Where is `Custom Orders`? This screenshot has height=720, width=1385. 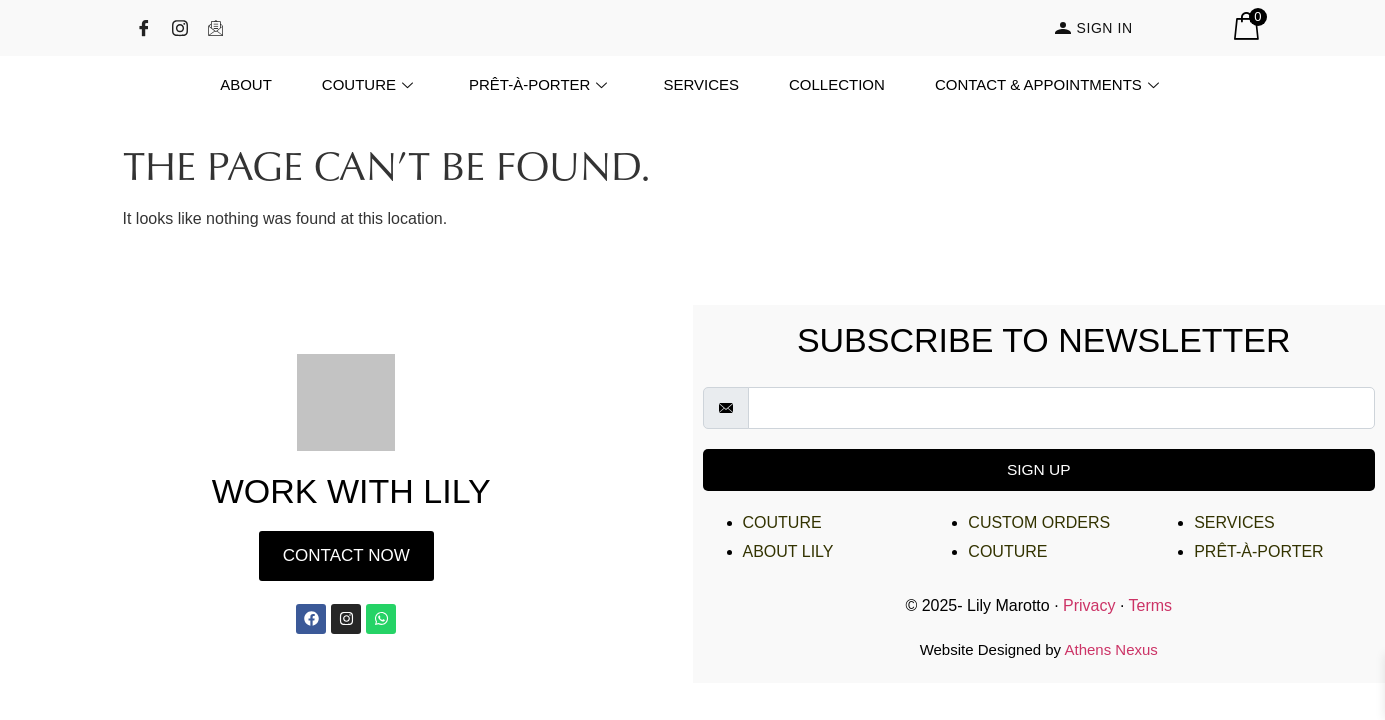
Custom Orders is located at coordinates (1039, 522).